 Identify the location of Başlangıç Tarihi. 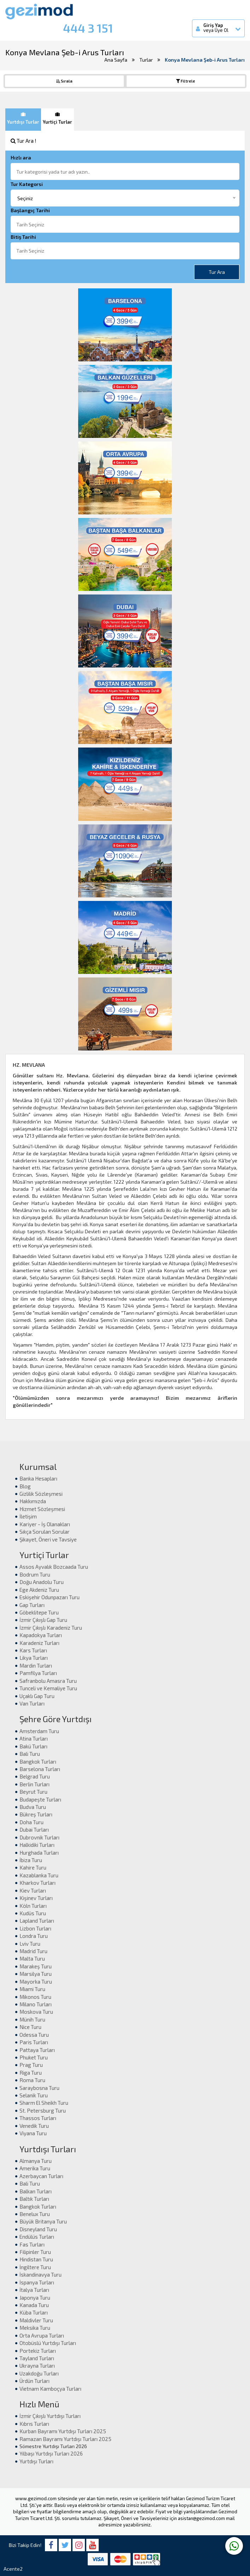
(30, 210).